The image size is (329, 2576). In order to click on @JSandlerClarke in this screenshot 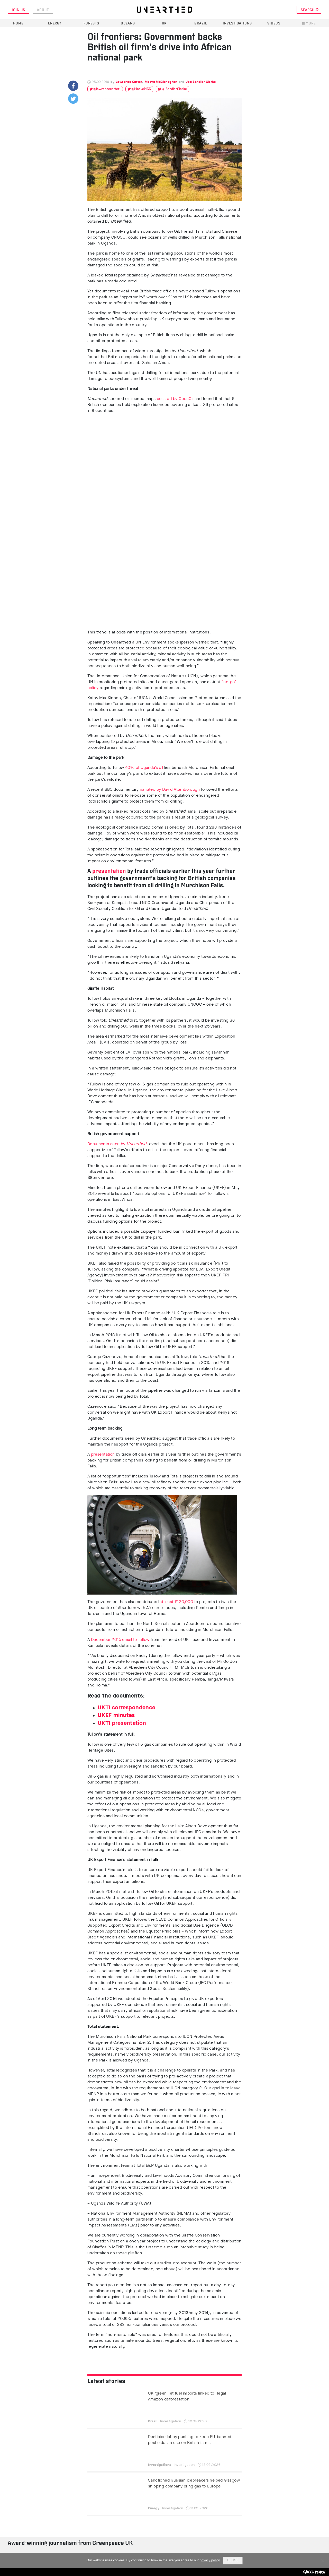, I will do `click(174, 89)`.